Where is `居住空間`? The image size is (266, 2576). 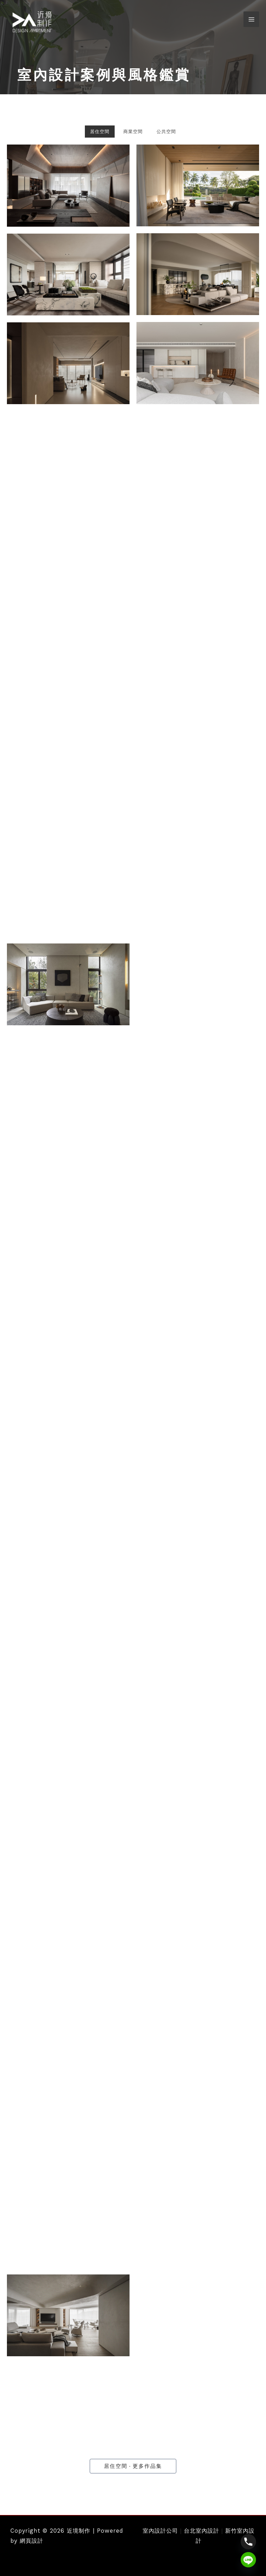
居住空間 is located at coordinates (99, 131).